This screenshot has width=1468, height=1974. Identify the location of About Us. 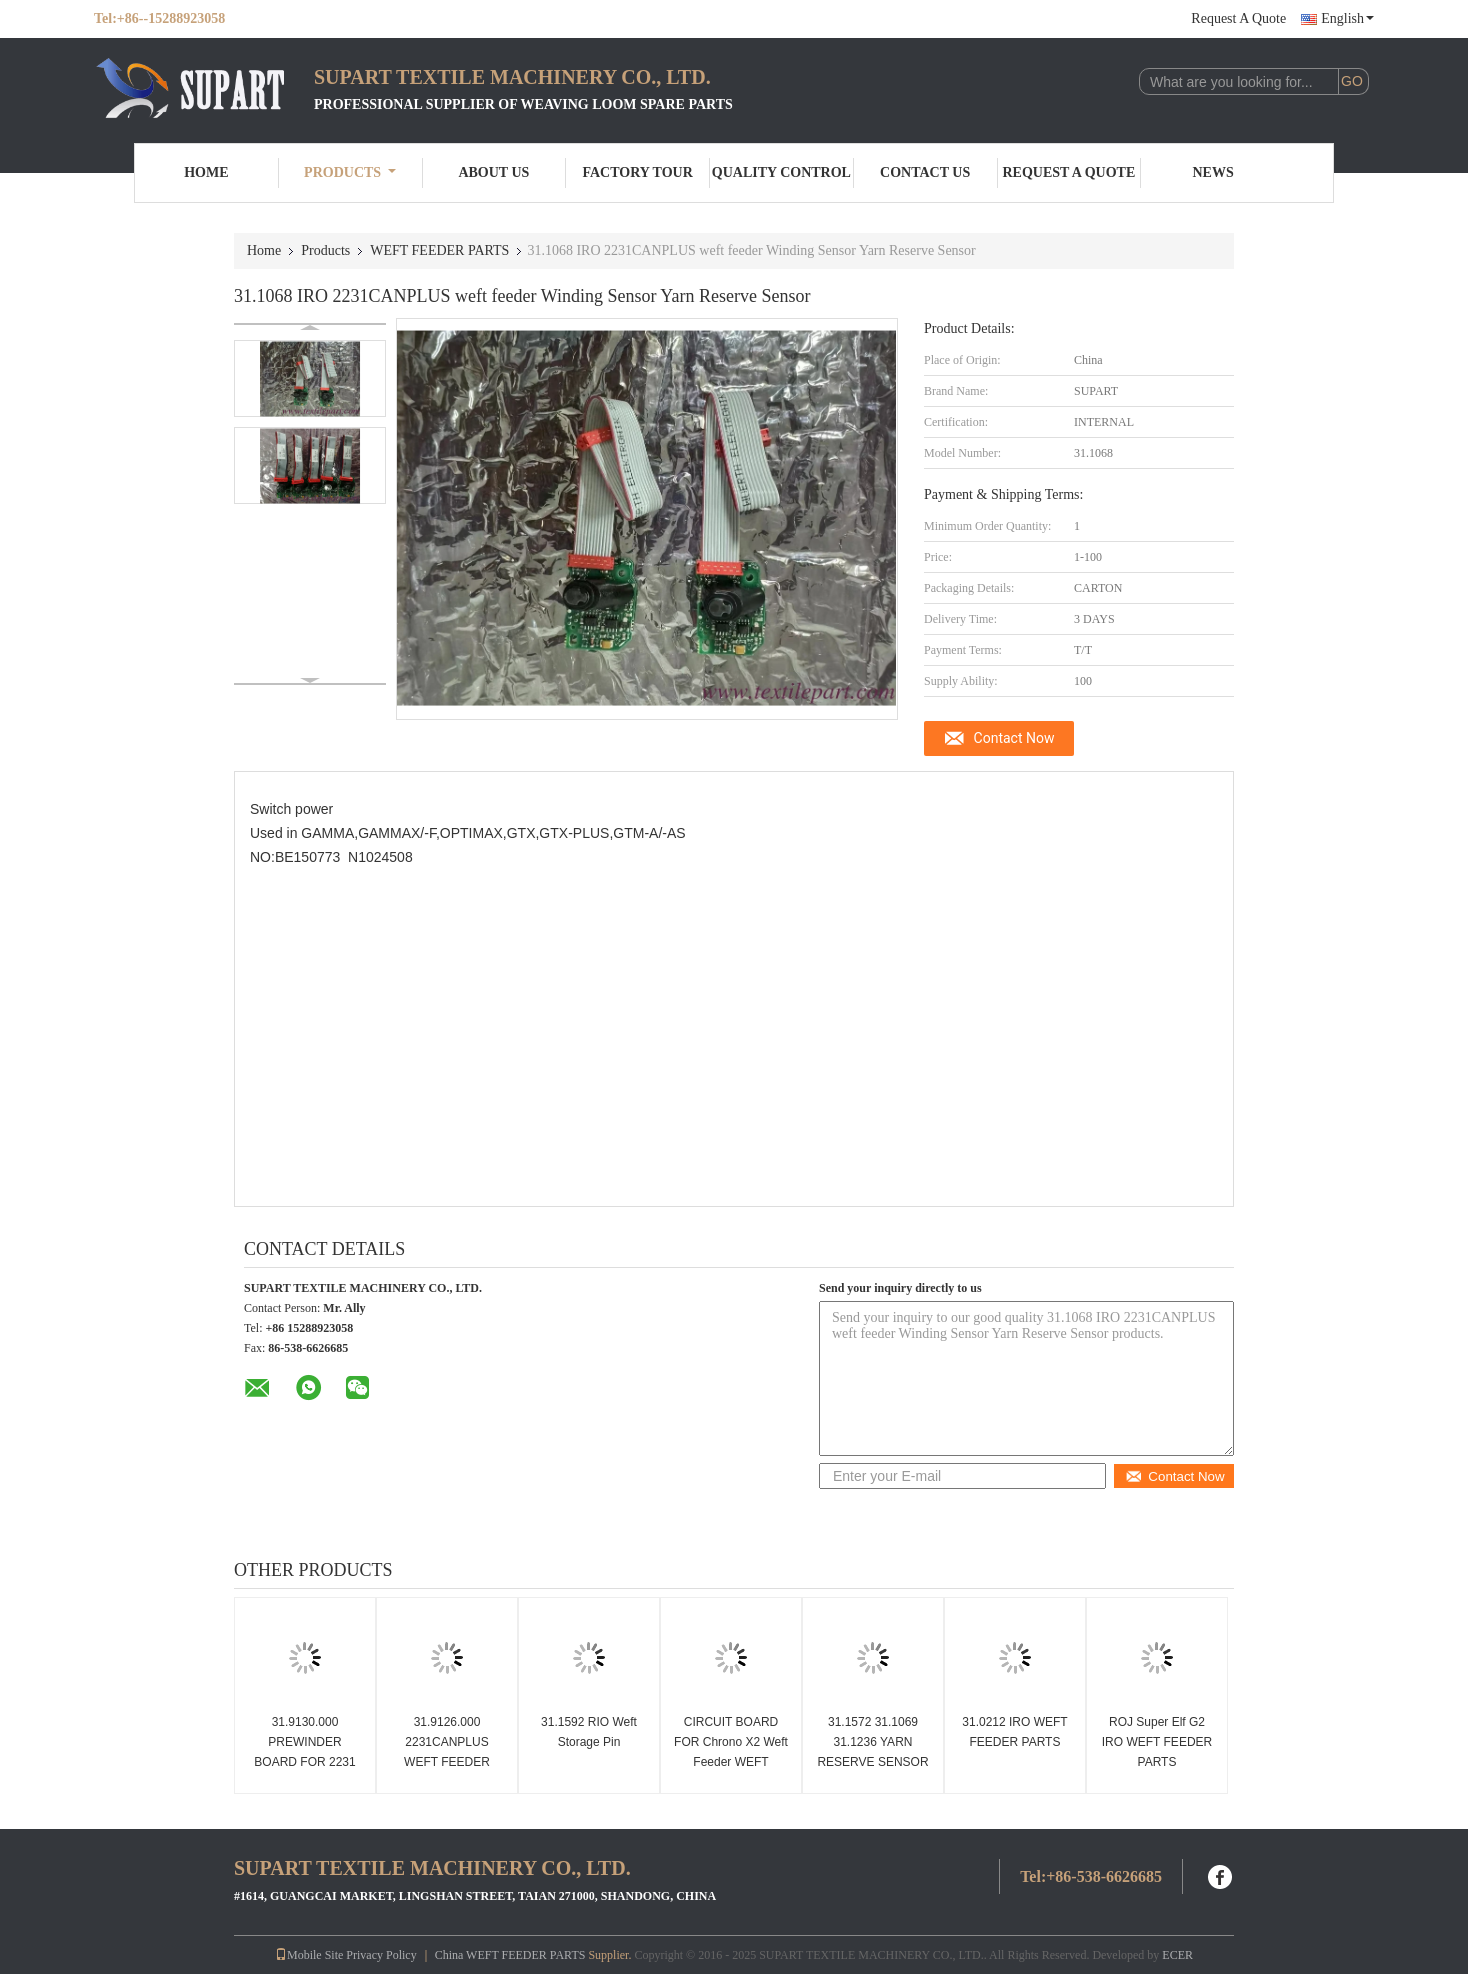
(493, 172).